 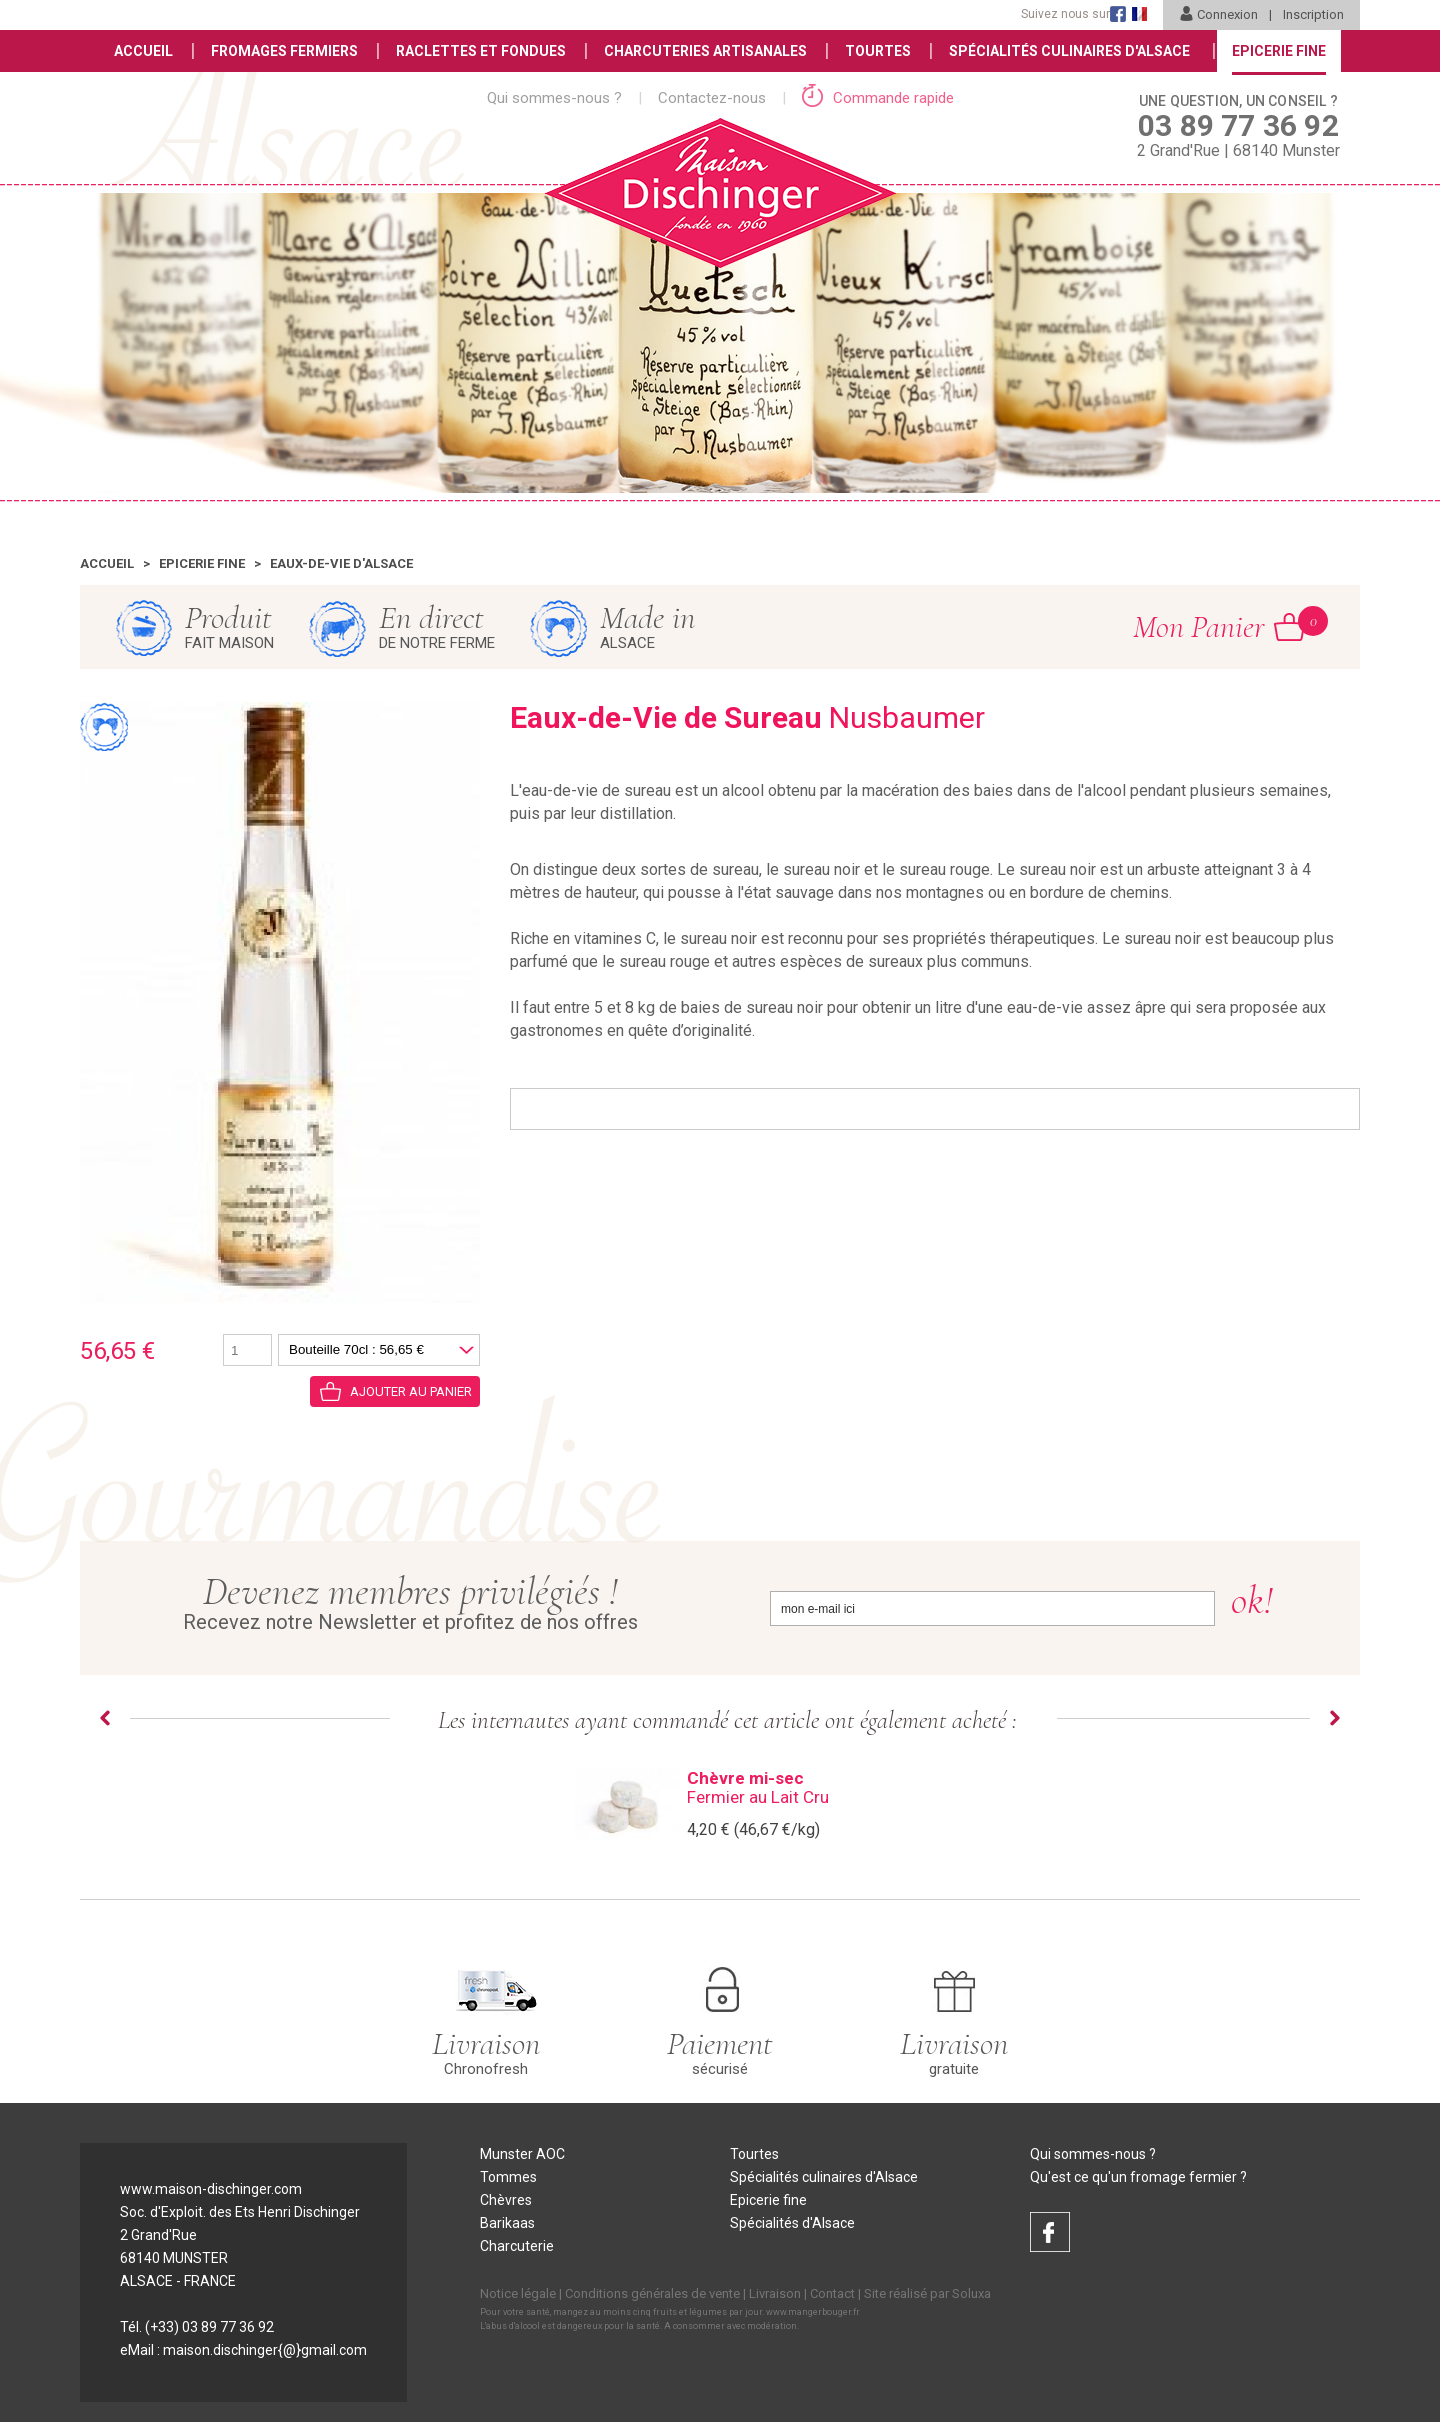 I want to click on Connexion, so click(x=1218, y=14).